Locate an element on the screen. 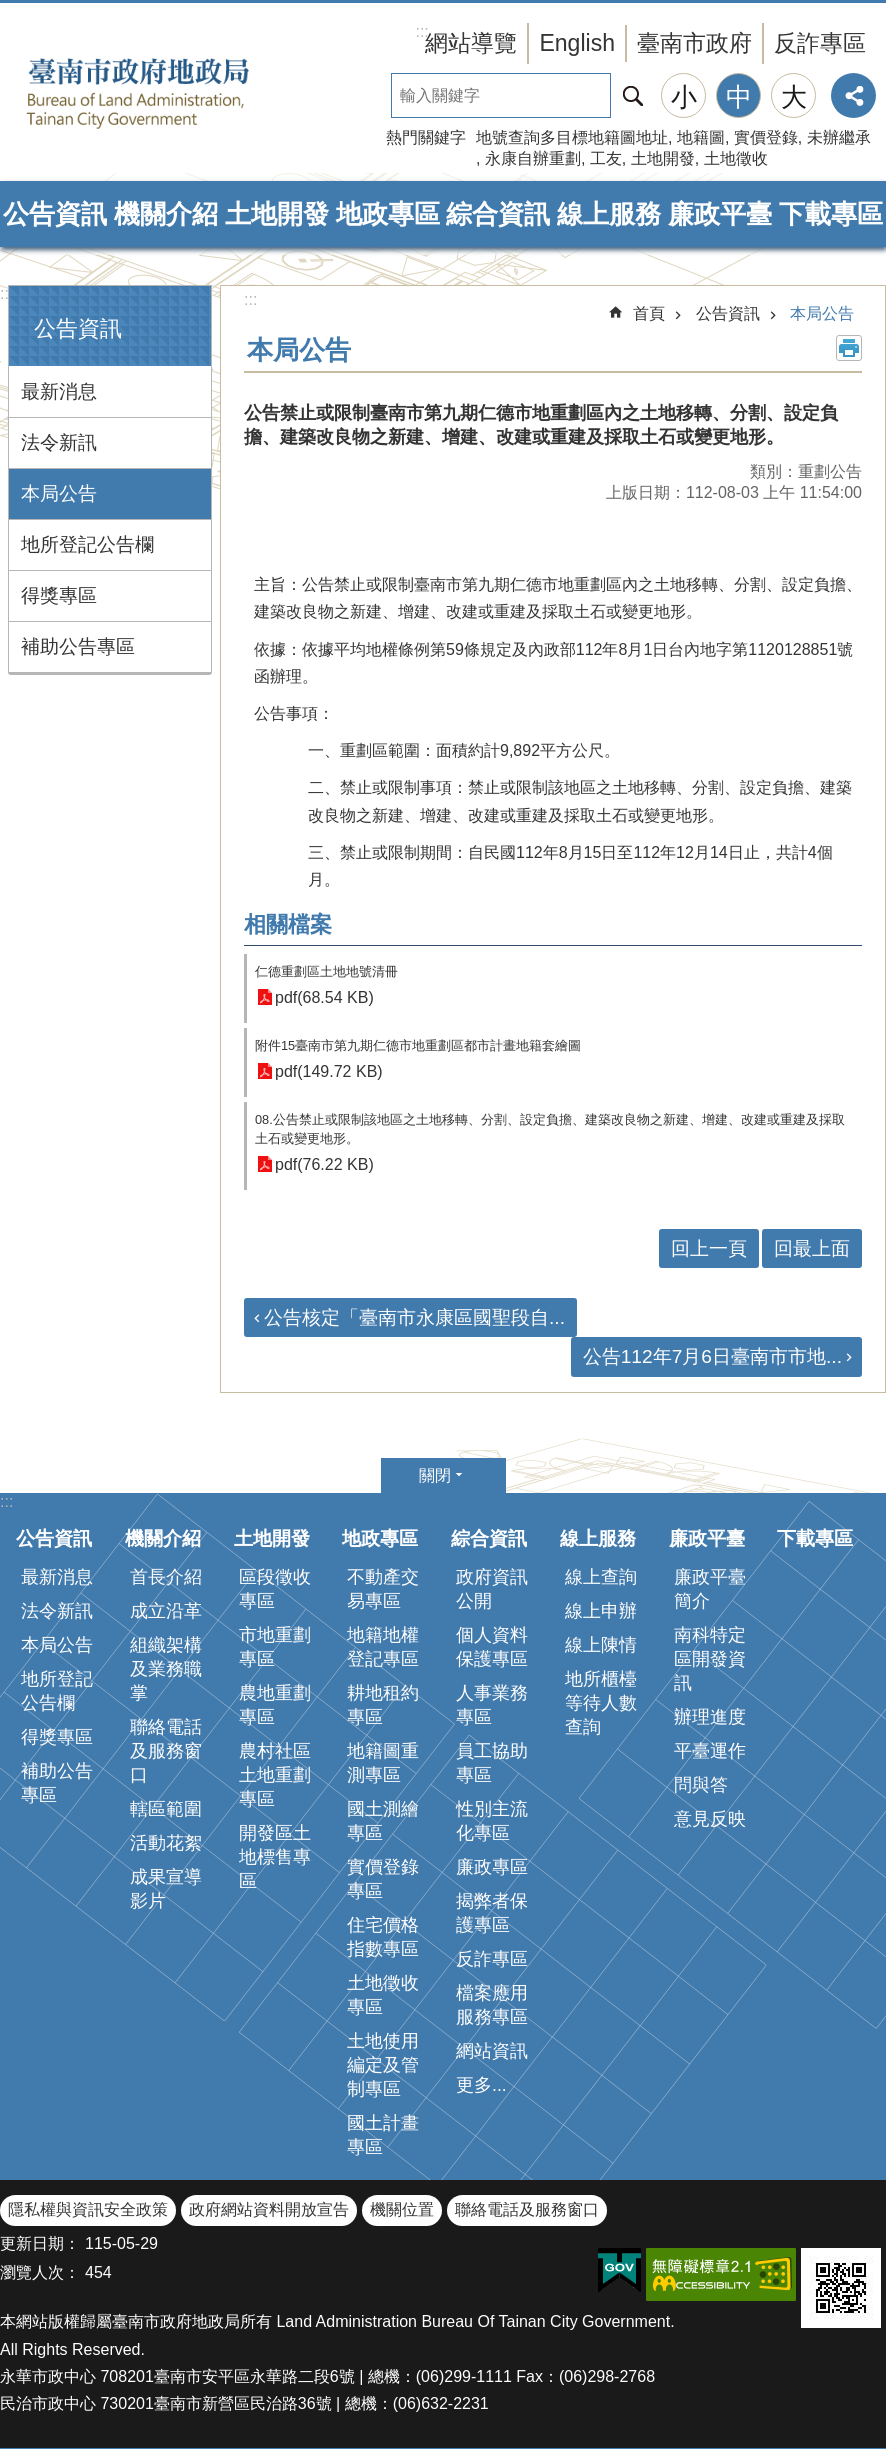 The width and height of the screenshot is (886, 2449). 回最上面 [button] is located at coordinates (812, 1248).